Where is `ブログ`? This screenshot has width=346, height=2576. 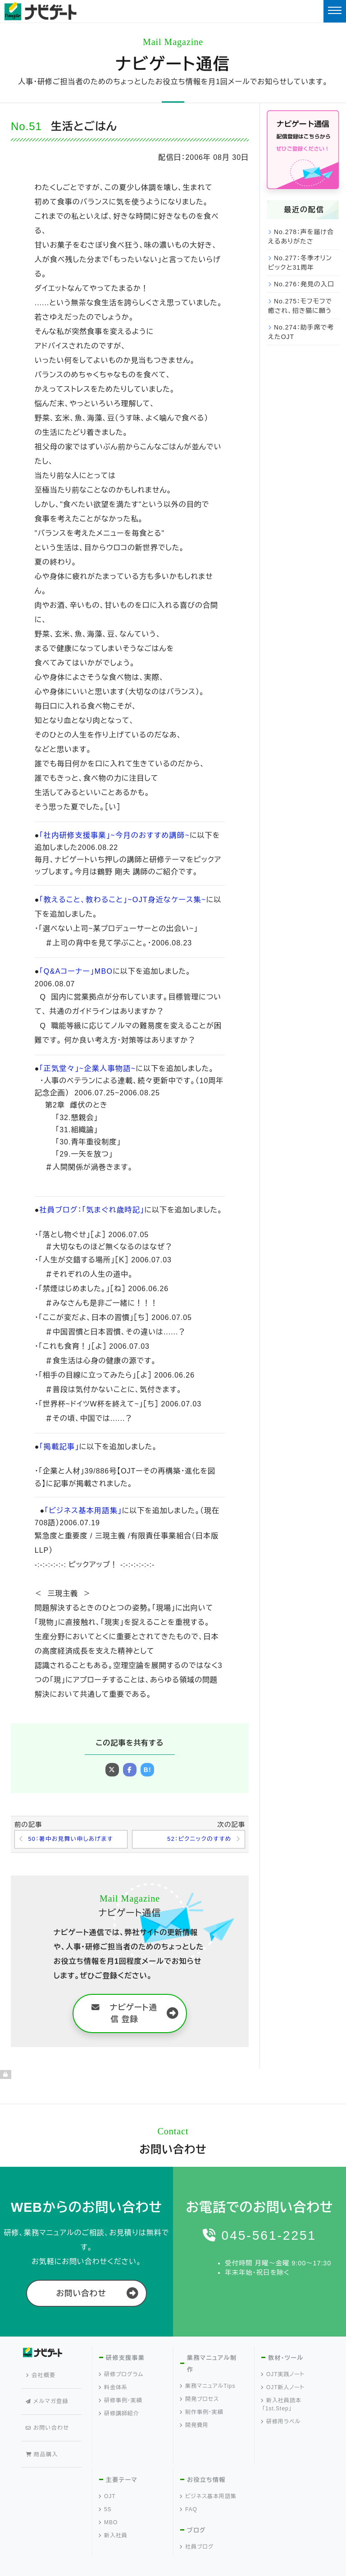
ブログ is located at coordinates (196, 2502).